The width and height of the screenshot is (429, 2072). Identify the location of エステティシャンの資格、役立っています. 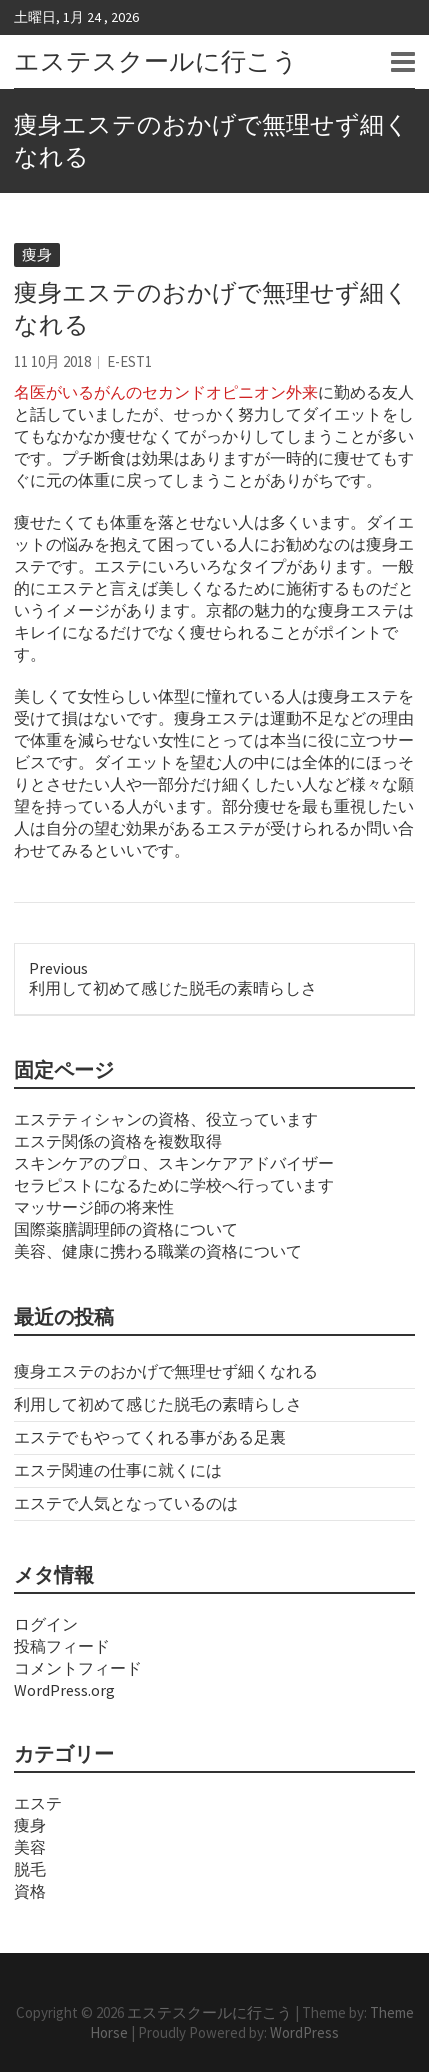
(166, 1119).